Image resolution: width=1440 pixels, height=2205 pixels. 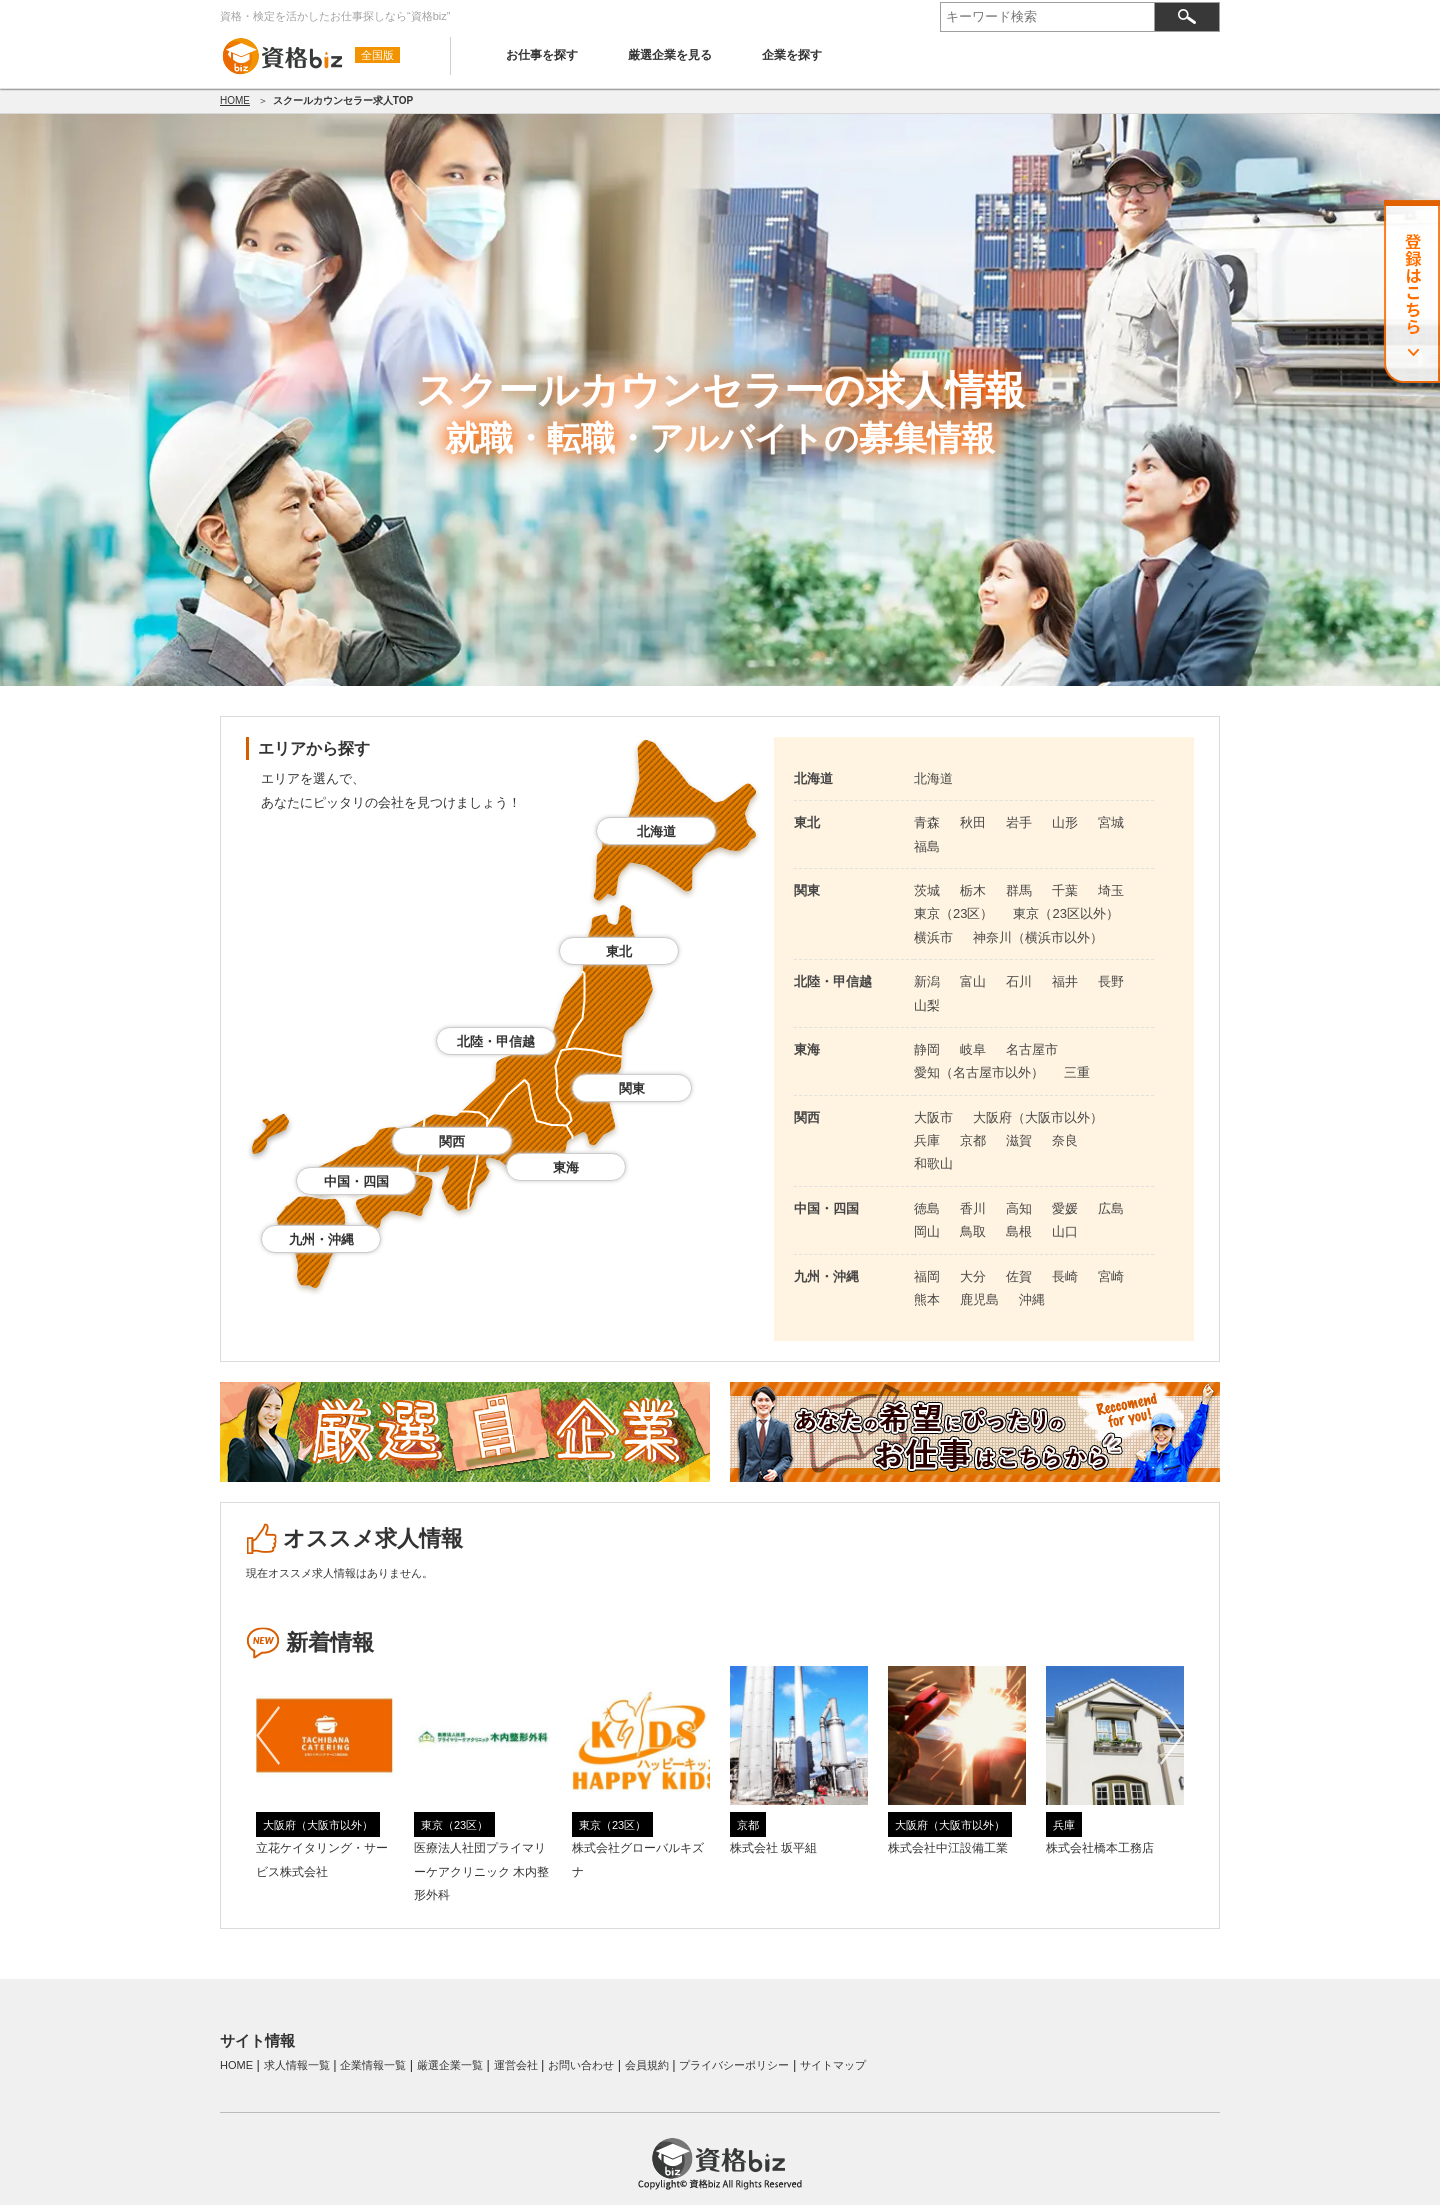 I want to click on 秋田, so click(x=973, y=822).